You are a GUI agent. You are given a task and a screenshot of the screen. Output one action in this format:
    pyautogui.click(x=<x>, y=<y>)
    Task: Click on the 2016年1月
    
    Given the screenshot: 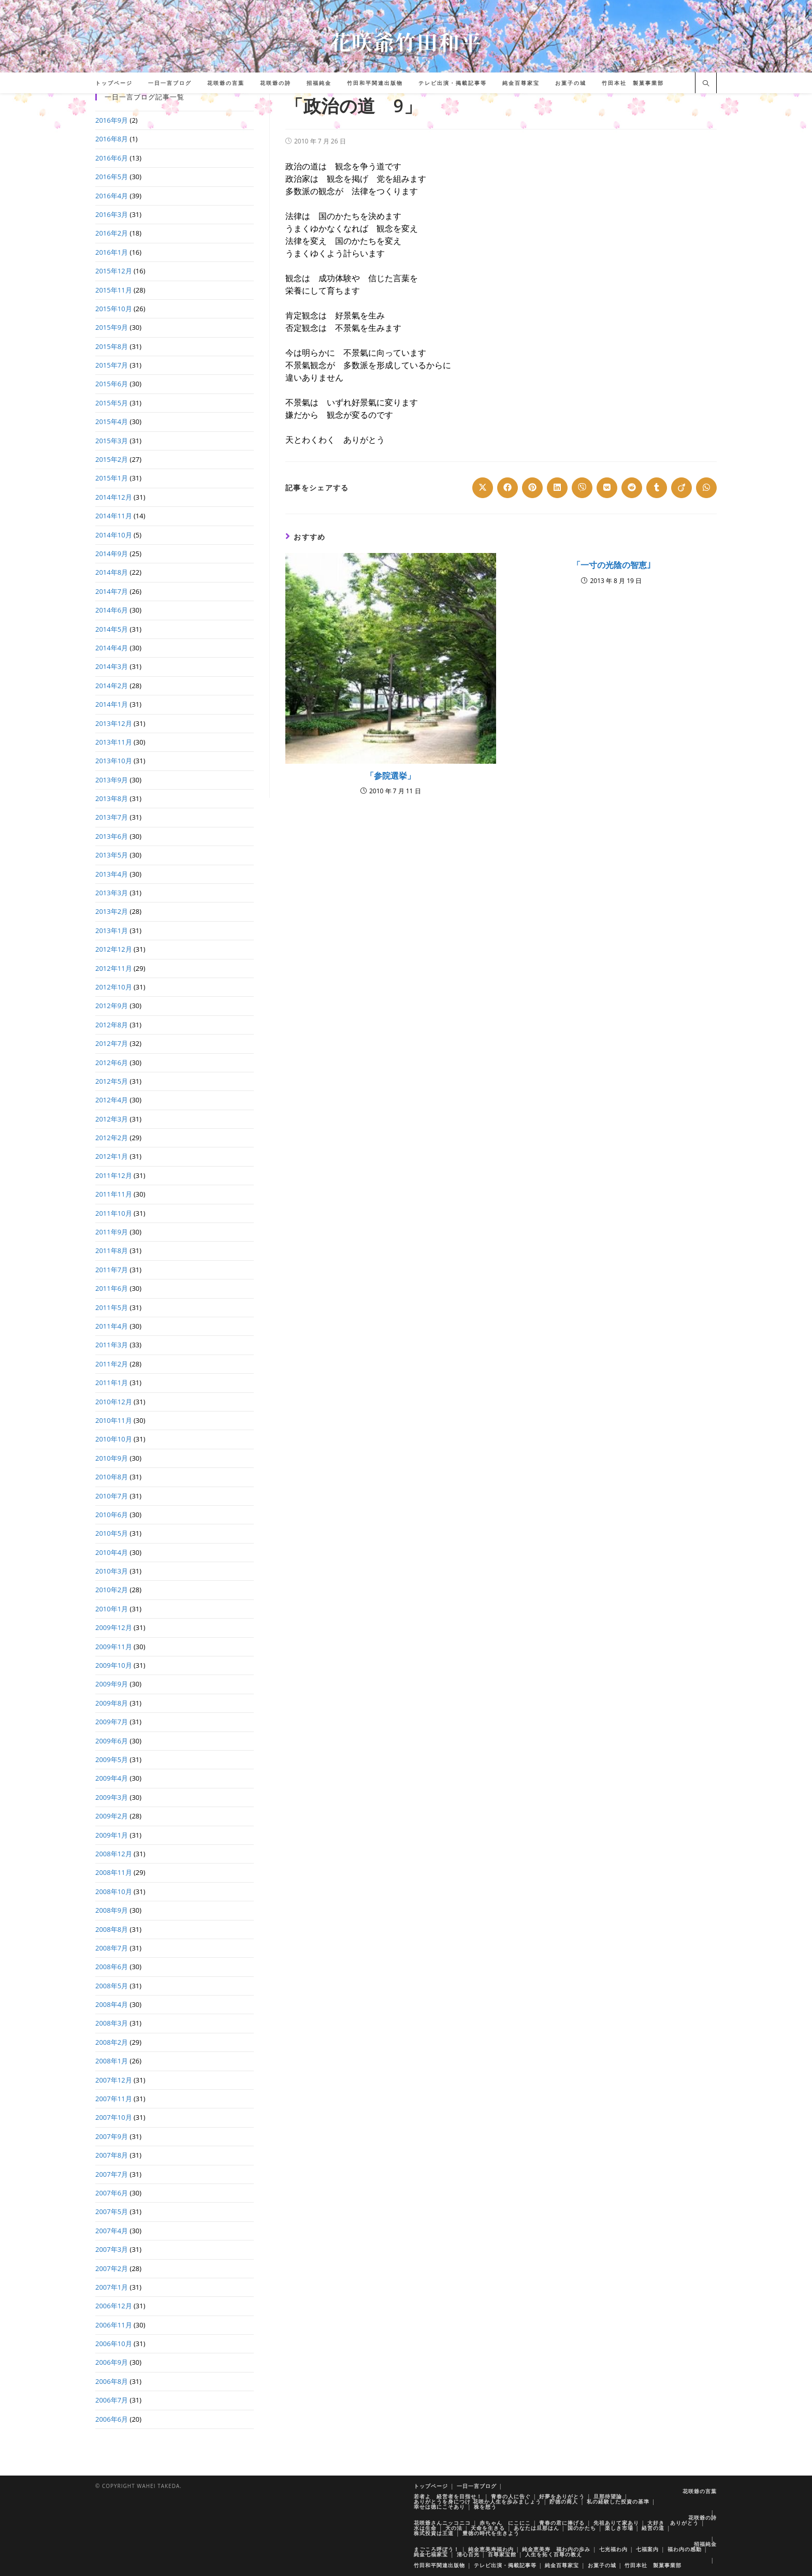 What is the action you would take?
    pyautogui.click(x=111, y=252)
    